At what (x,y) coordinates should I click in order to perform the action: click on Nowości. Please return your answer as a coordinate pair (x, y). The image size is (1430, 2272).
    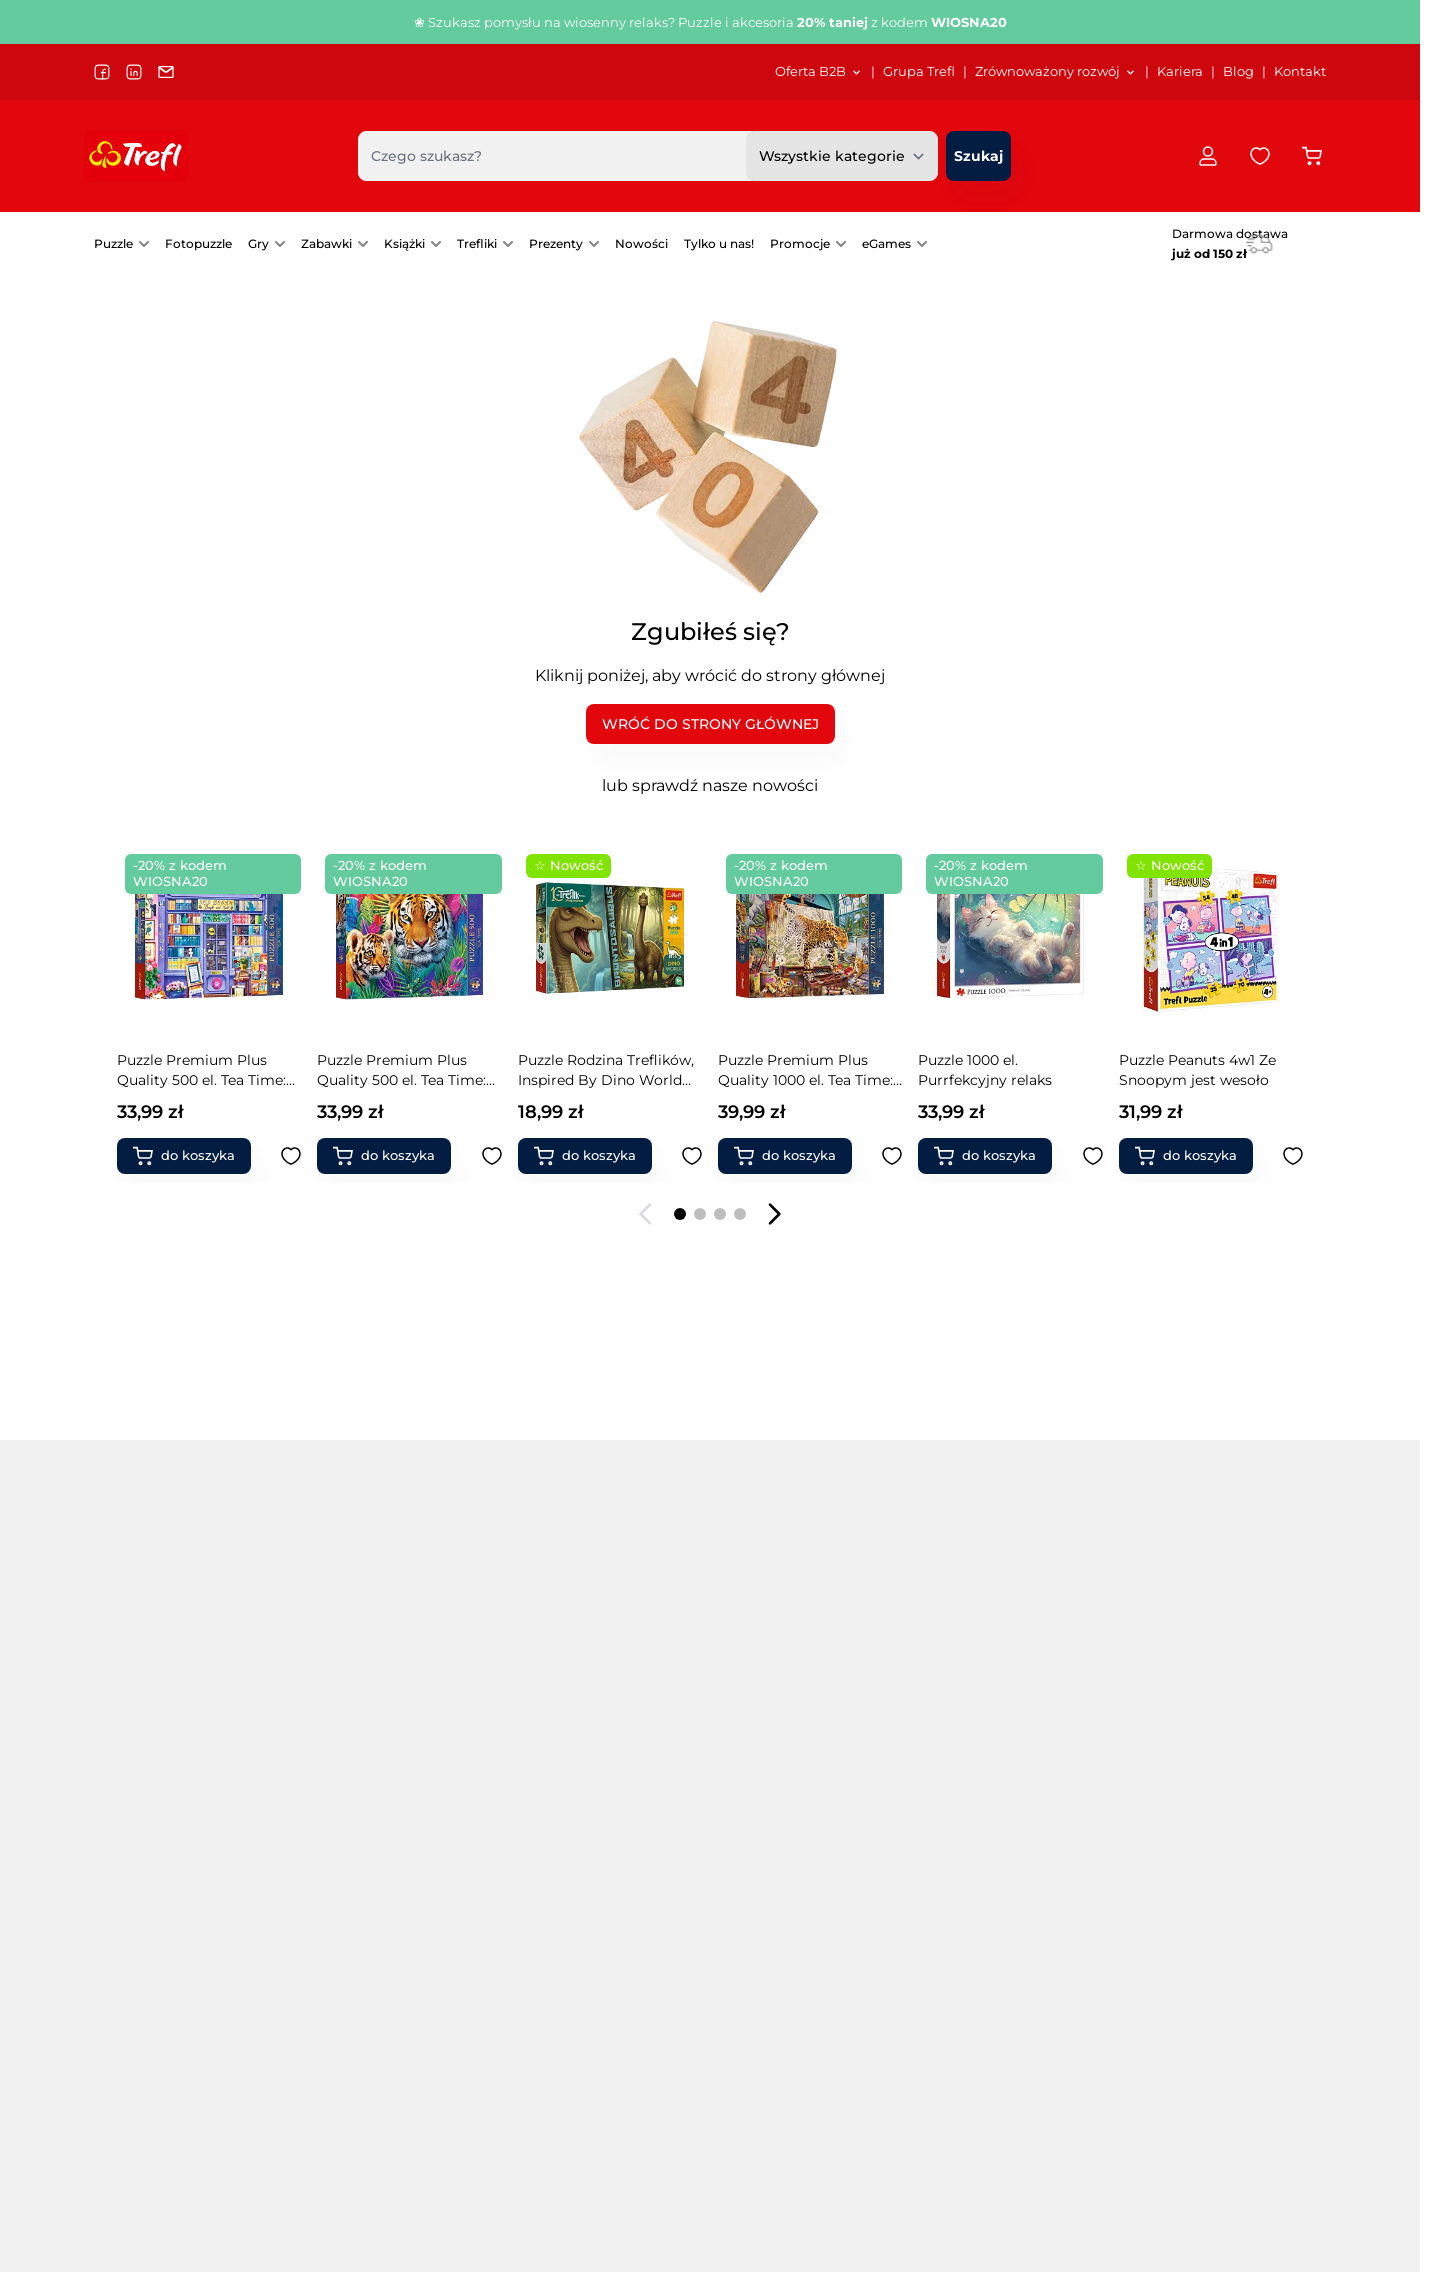
    Looking at the image, I should click on (641, 243).